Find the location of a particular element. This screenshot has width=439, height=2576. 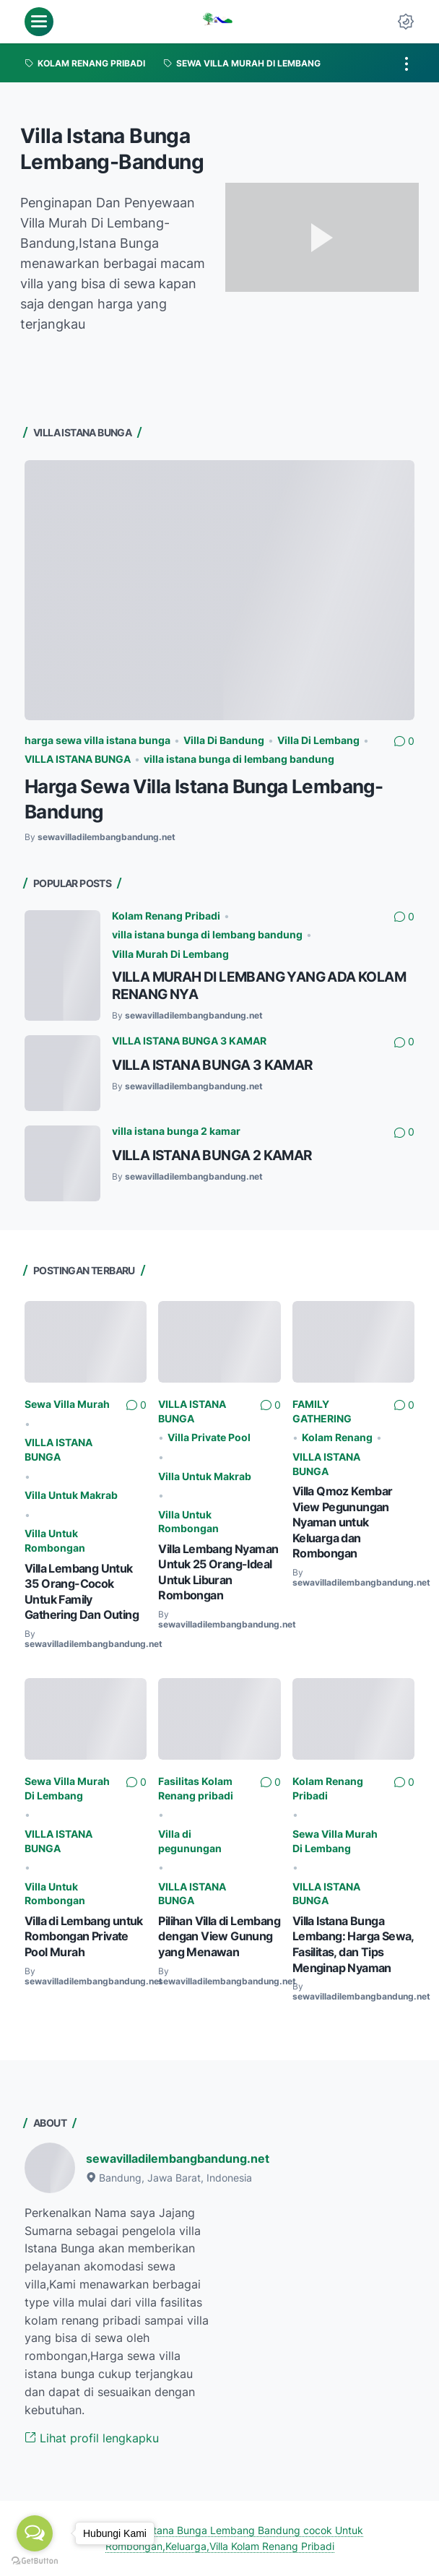

Villa Qmoz Kembar View Pegunungan Nyaman untuk Keluarga dan Rombongan is located at coordinates (342, 1522).